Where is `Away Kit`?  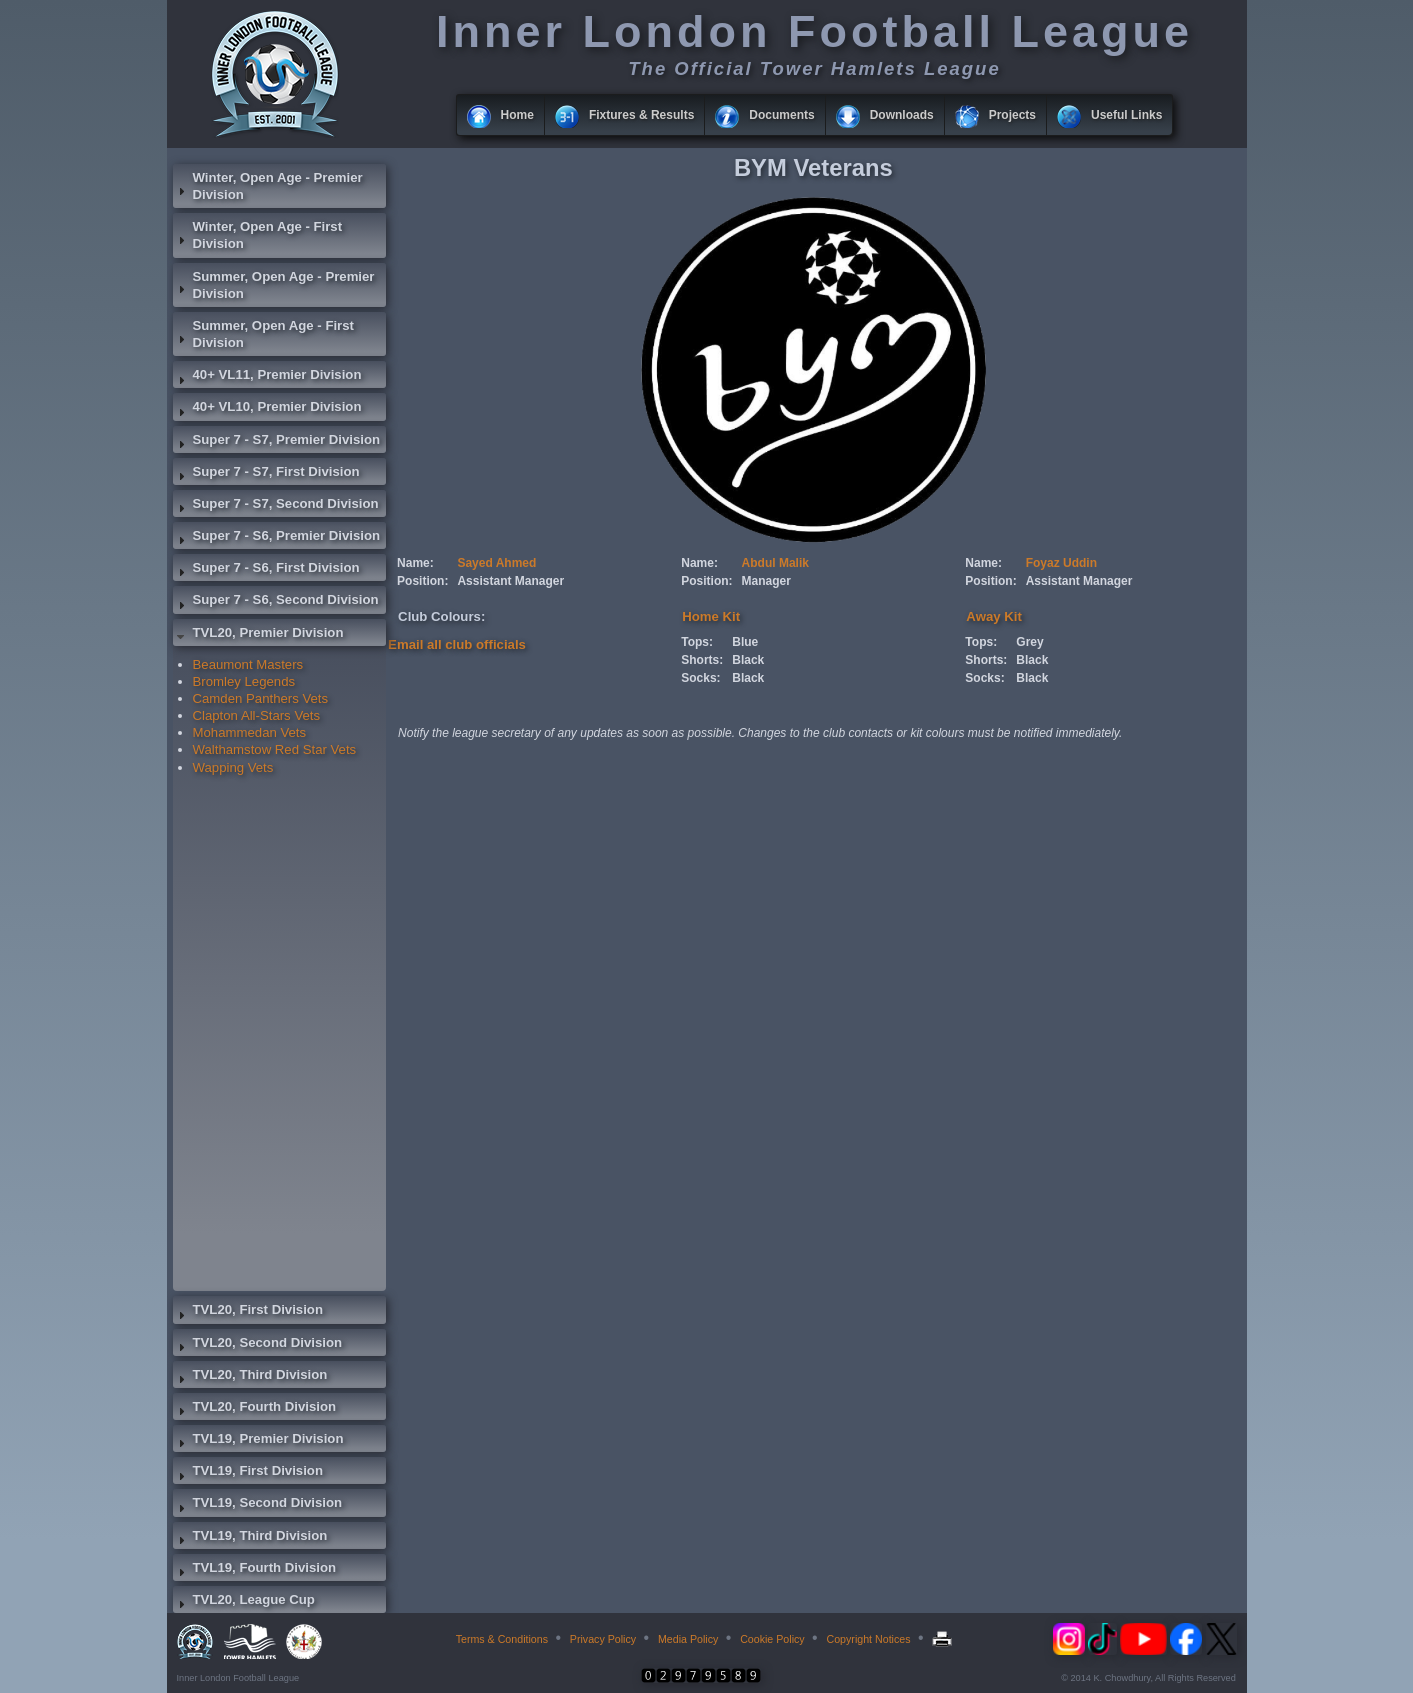 Away Kit is located at coordinates (993, 616).